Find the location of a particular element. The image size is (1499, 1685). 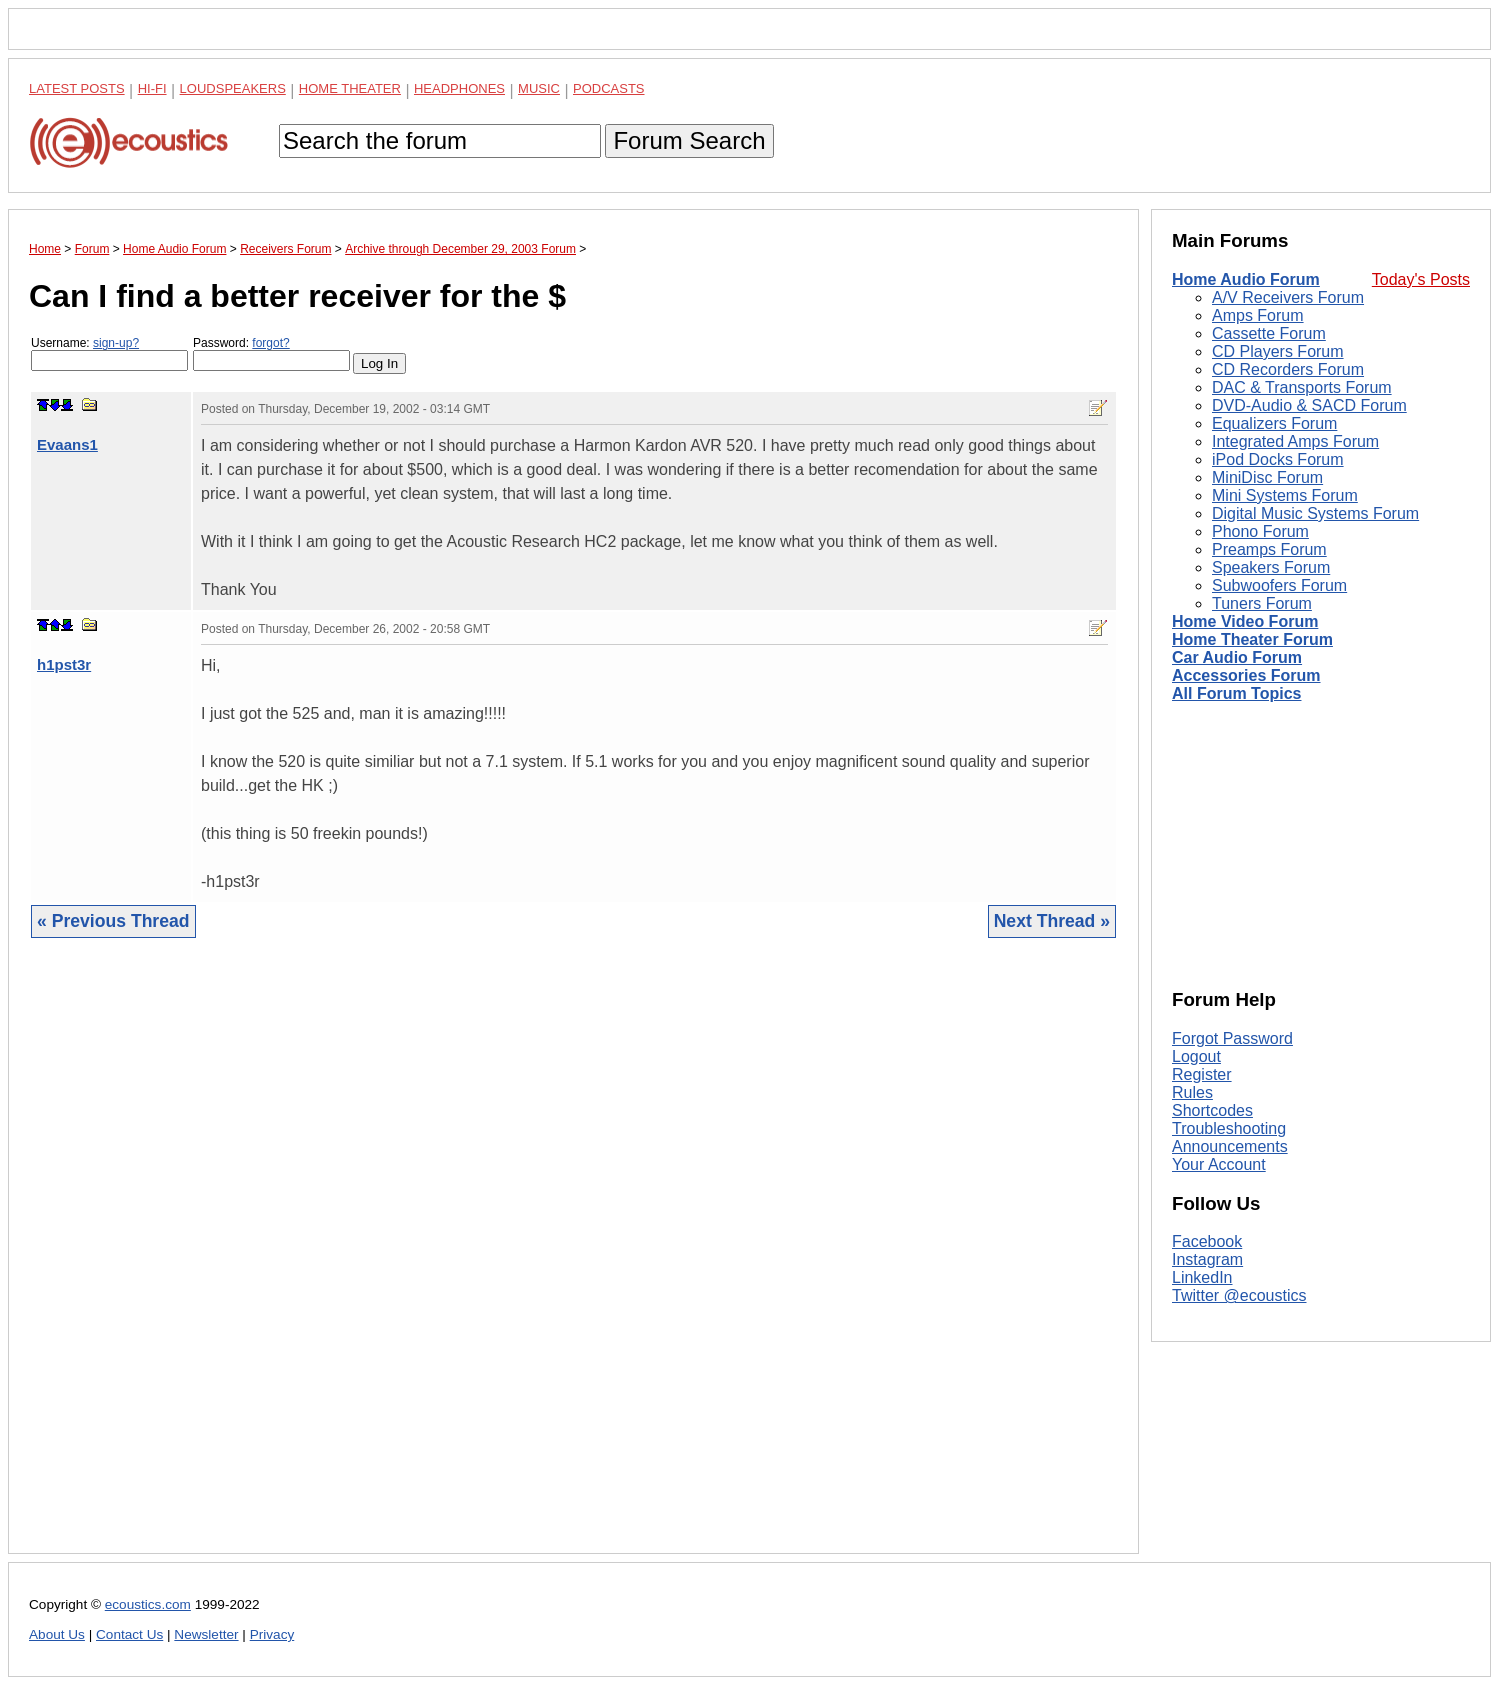

Mini Systems Forum is located at coordinates (1285, 495).